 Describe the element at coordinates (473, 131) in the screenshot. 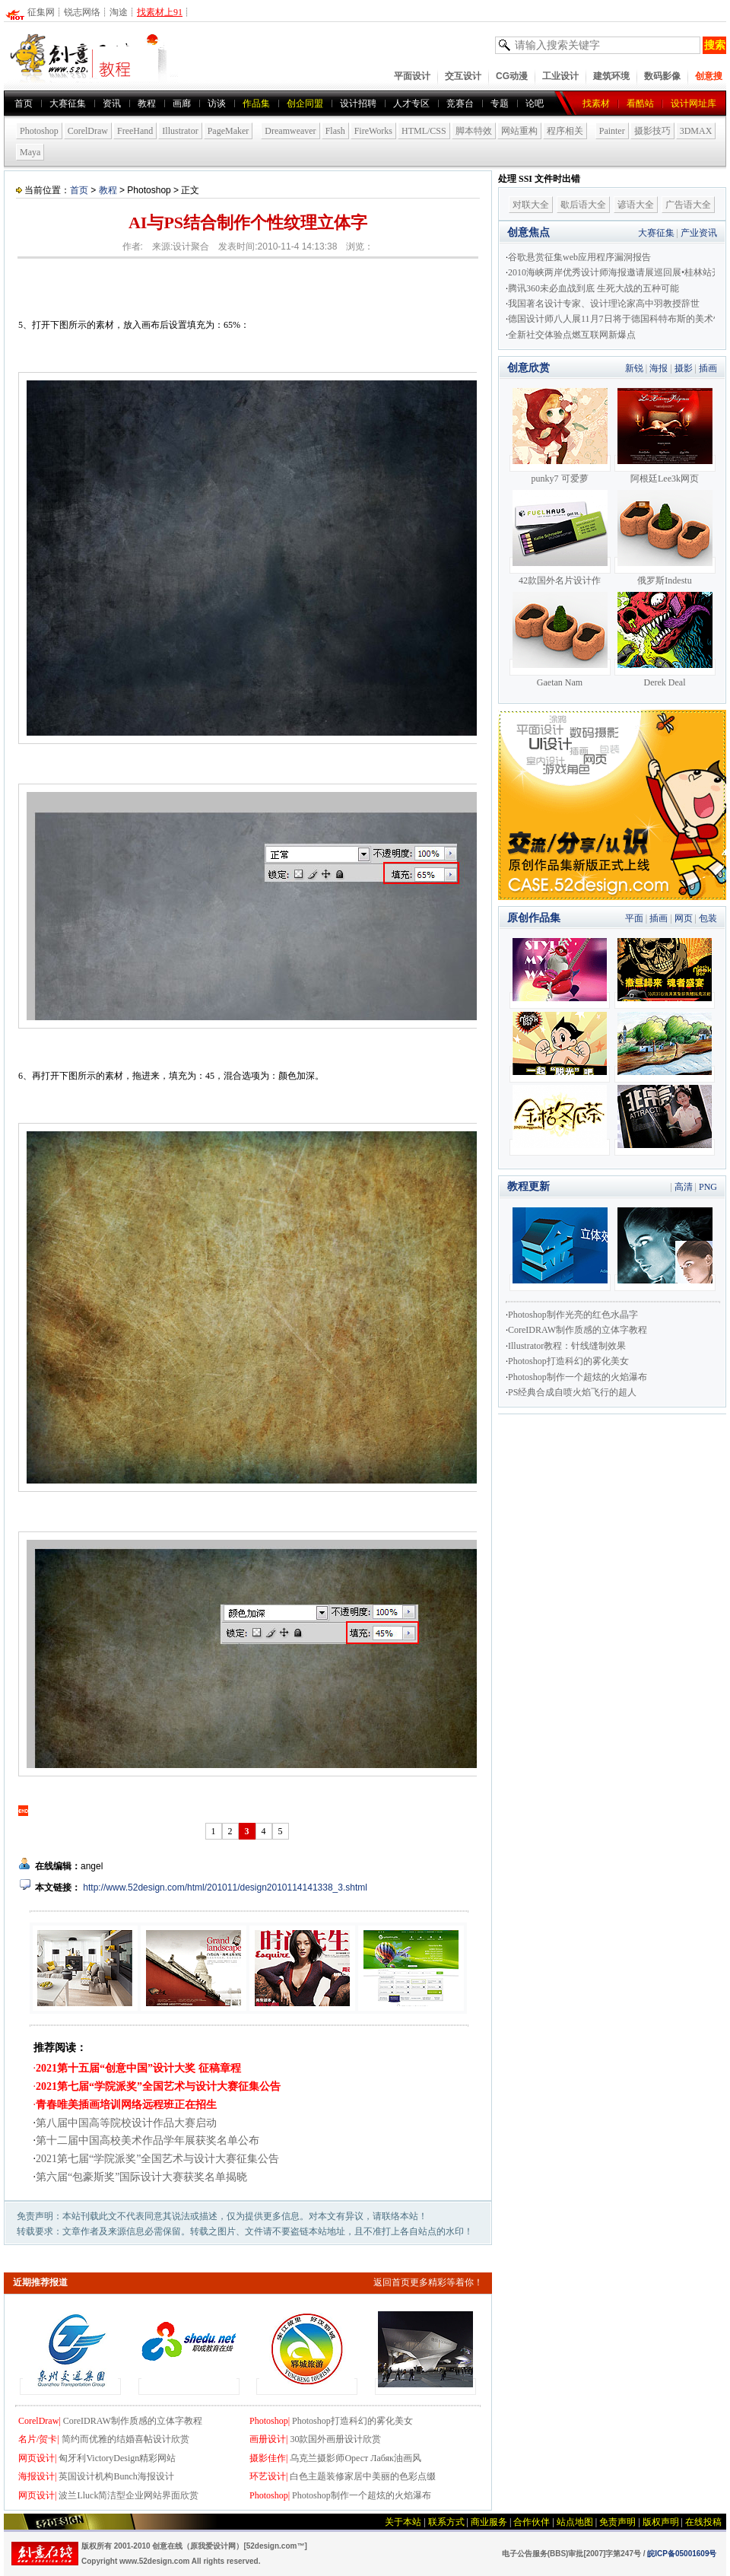

I see `脚本特效` at that location.